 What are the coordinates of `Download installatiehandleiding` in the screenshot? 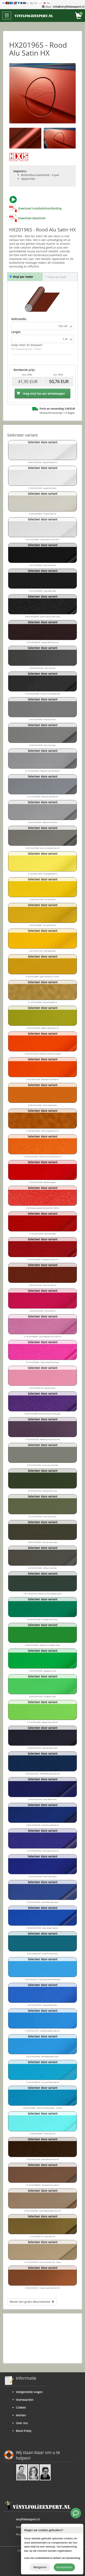 It's located at (39, 208).